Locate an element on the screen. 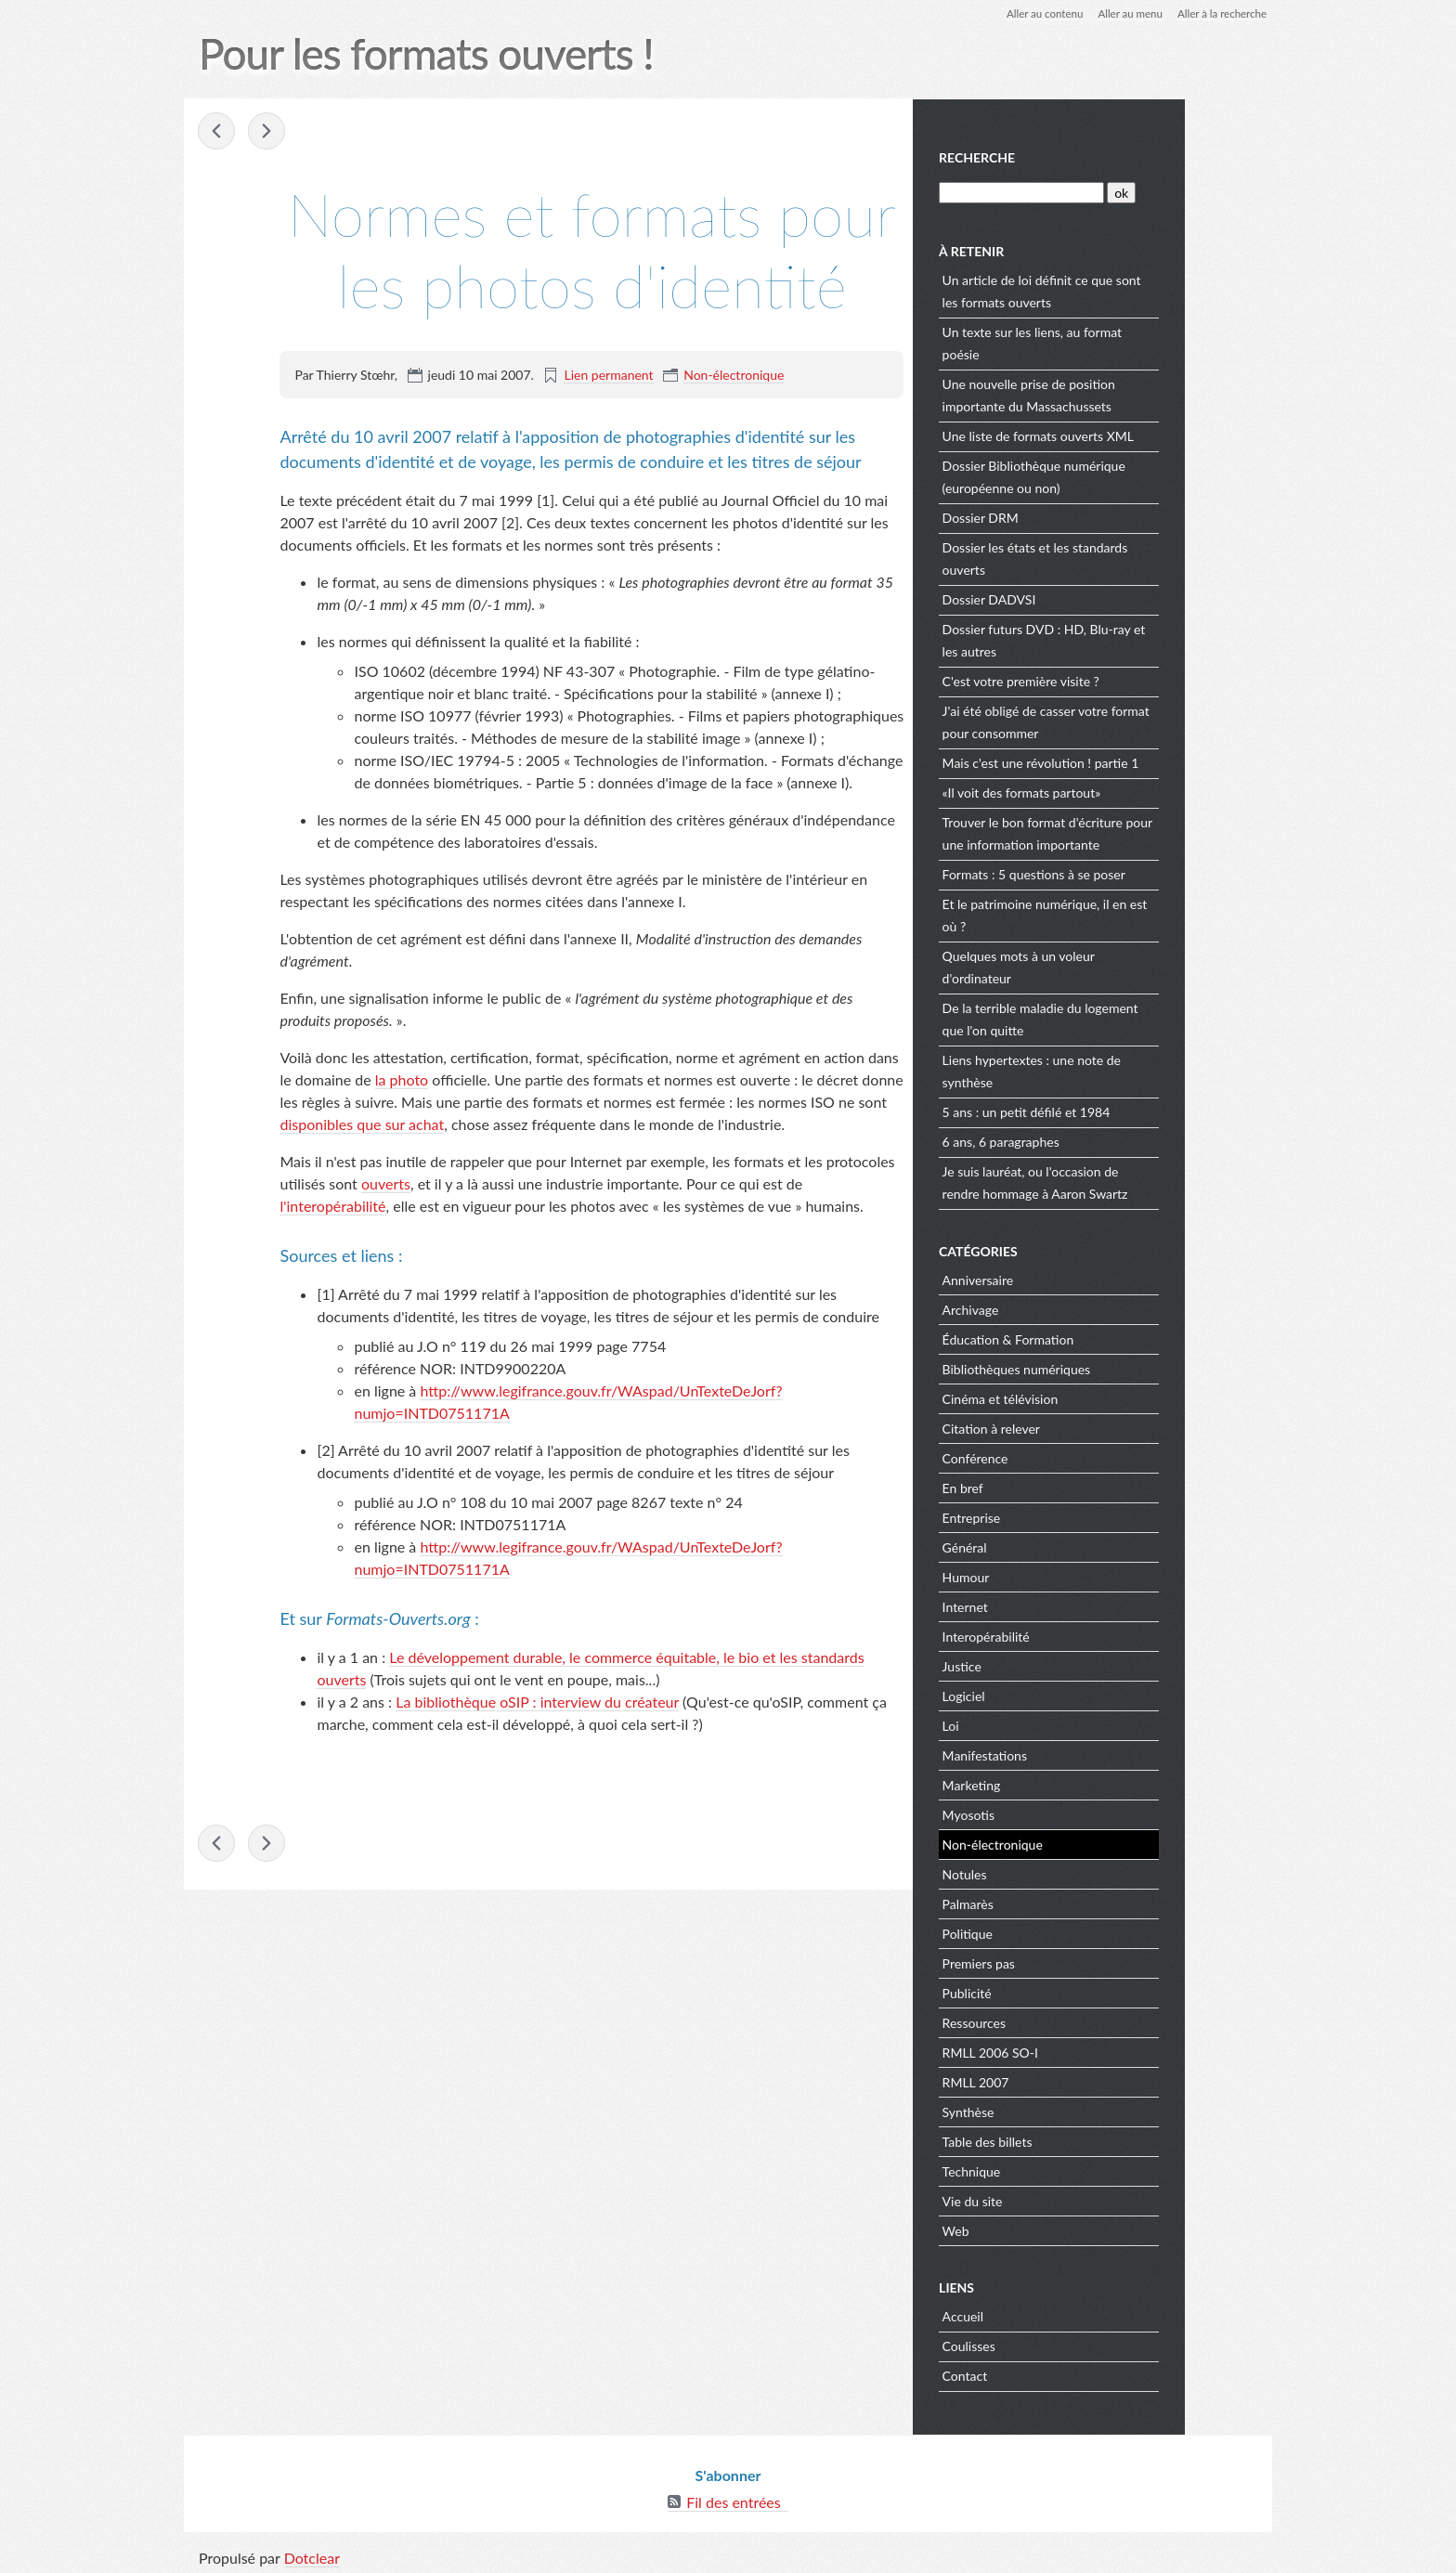 The height and width of the screenshot is (2573, 1456). Coulisses is located at coordinates (1057, 2344).